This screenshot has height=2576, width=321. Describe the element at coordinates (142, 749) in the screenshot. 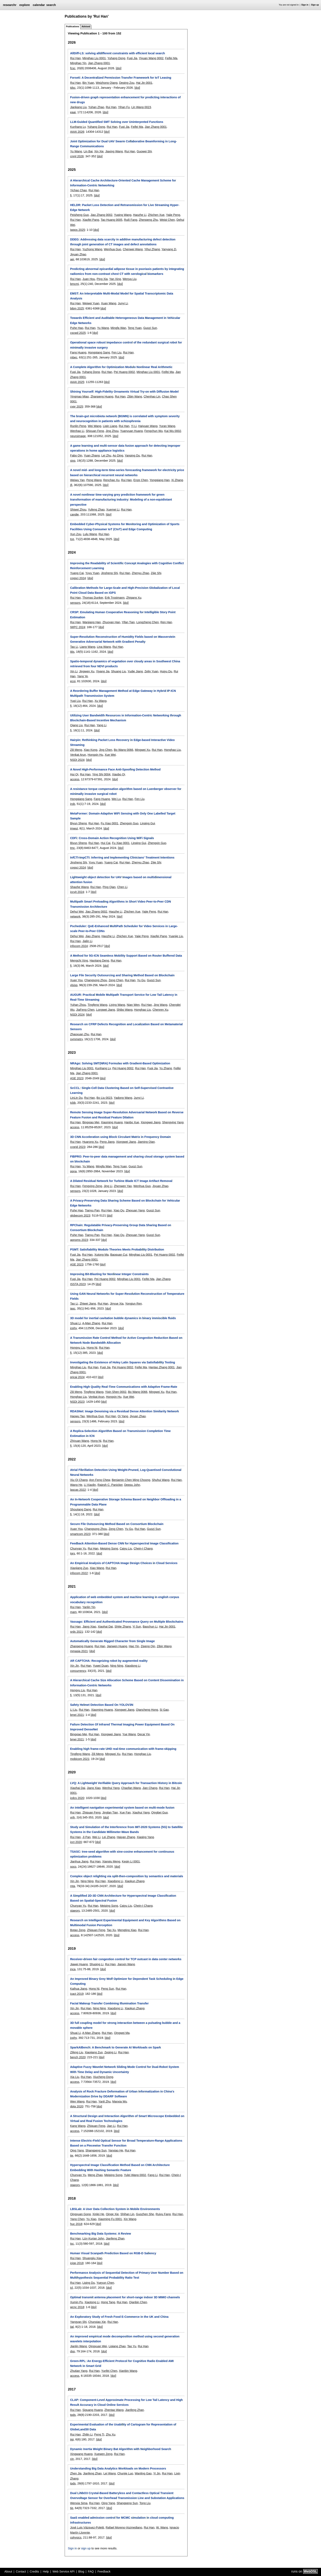

I see `Mingwei Xu` at that location.